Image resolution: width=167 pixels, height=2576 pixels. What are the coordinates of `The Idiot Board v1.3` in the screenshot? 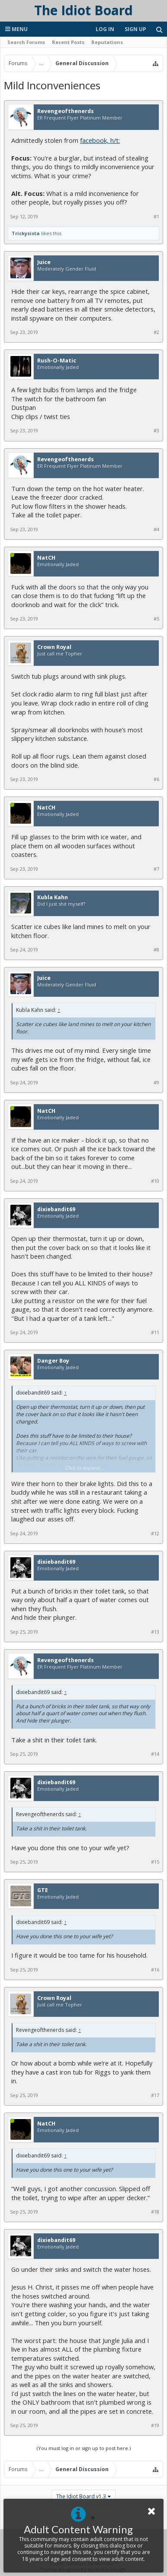 It's located at (81, 2496).